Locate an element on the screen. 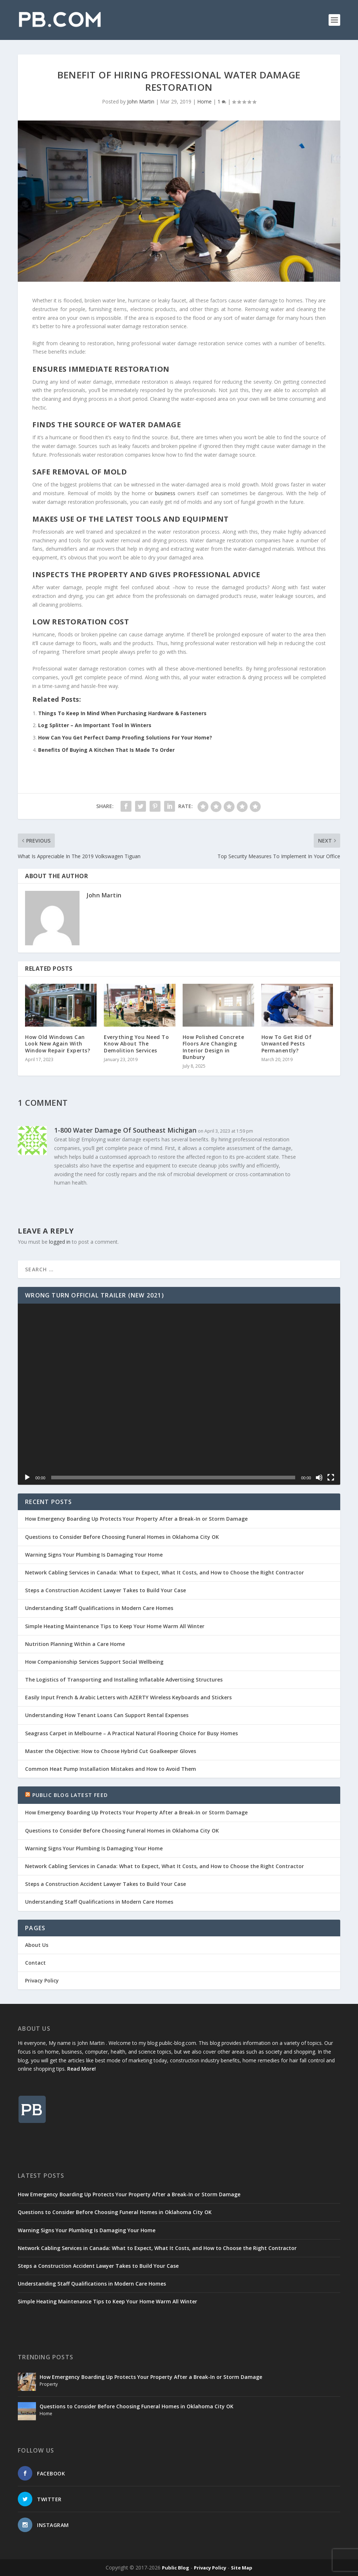 The width and height of the screenshot is (358, 2576). Simple Heating Maintenance Tips to Keep Your Home Warm All Winter is located at coordinates (114, 1626).